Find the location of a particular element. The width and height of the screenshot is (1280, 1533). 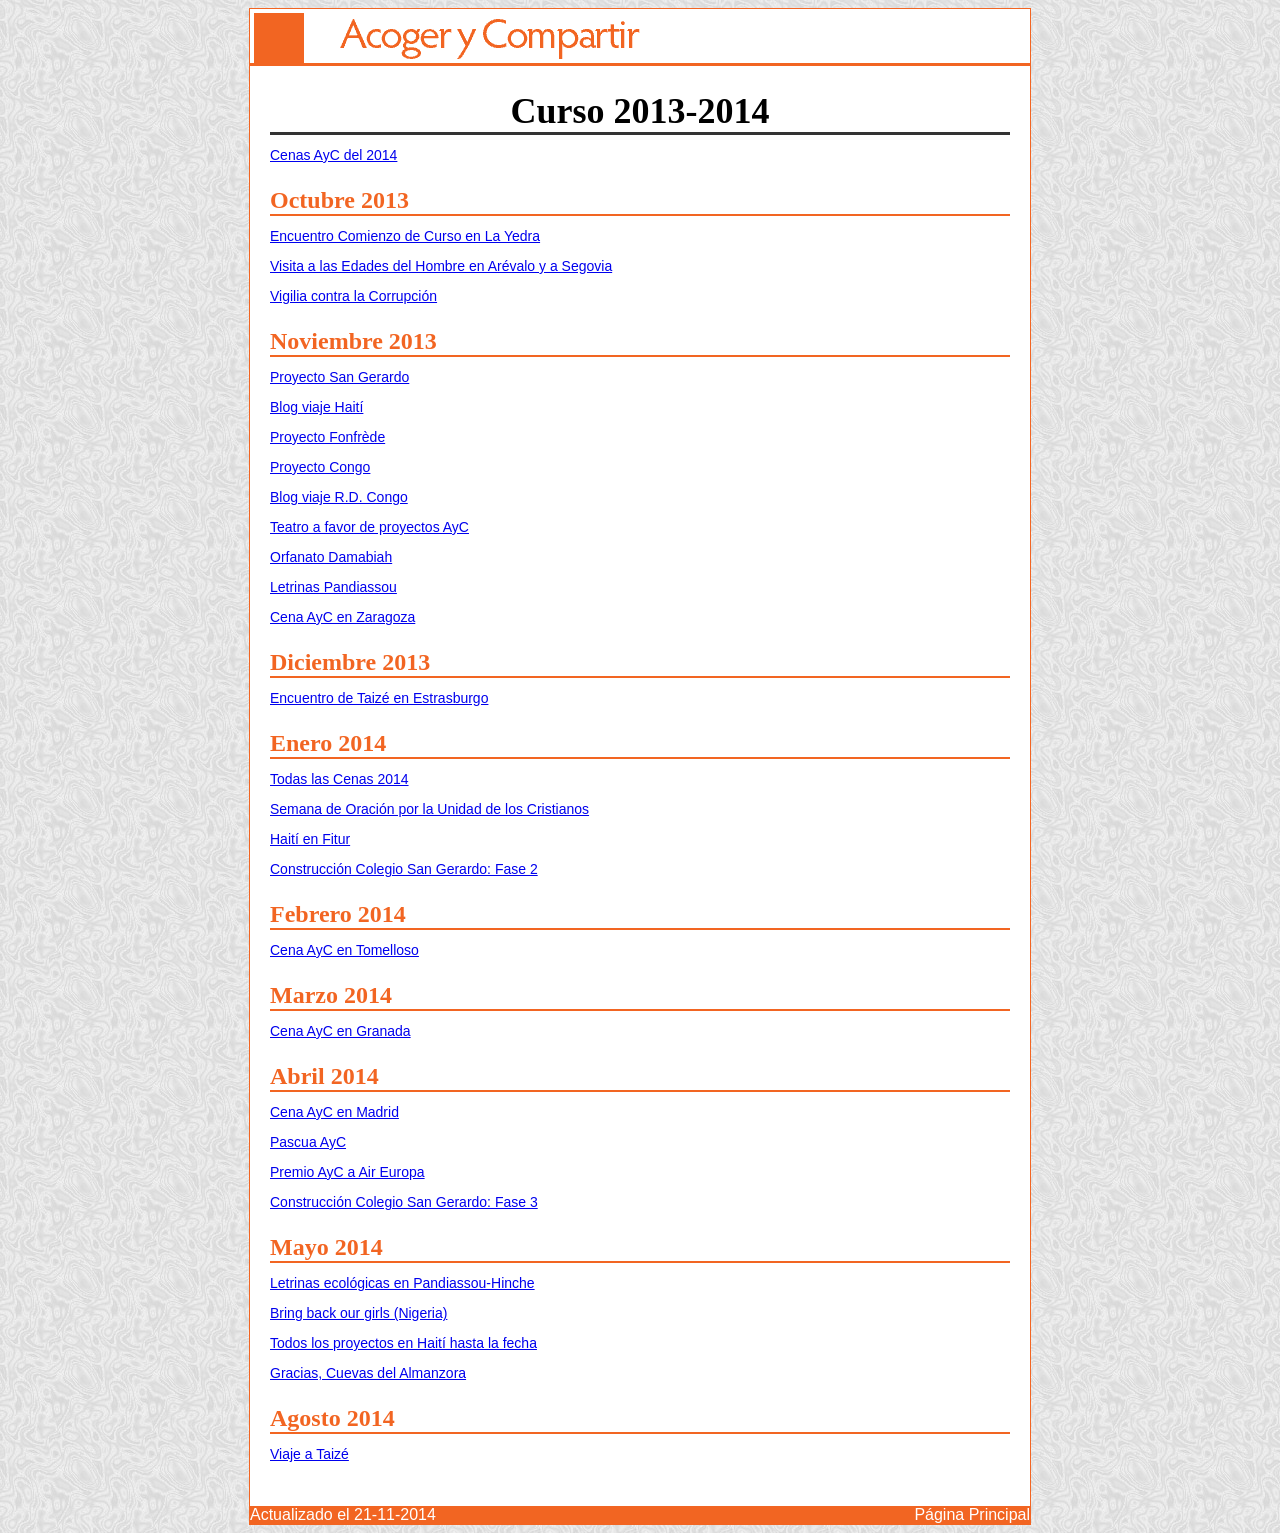

Vigilia contra la Corrupción is located at coordinates (353, 296).